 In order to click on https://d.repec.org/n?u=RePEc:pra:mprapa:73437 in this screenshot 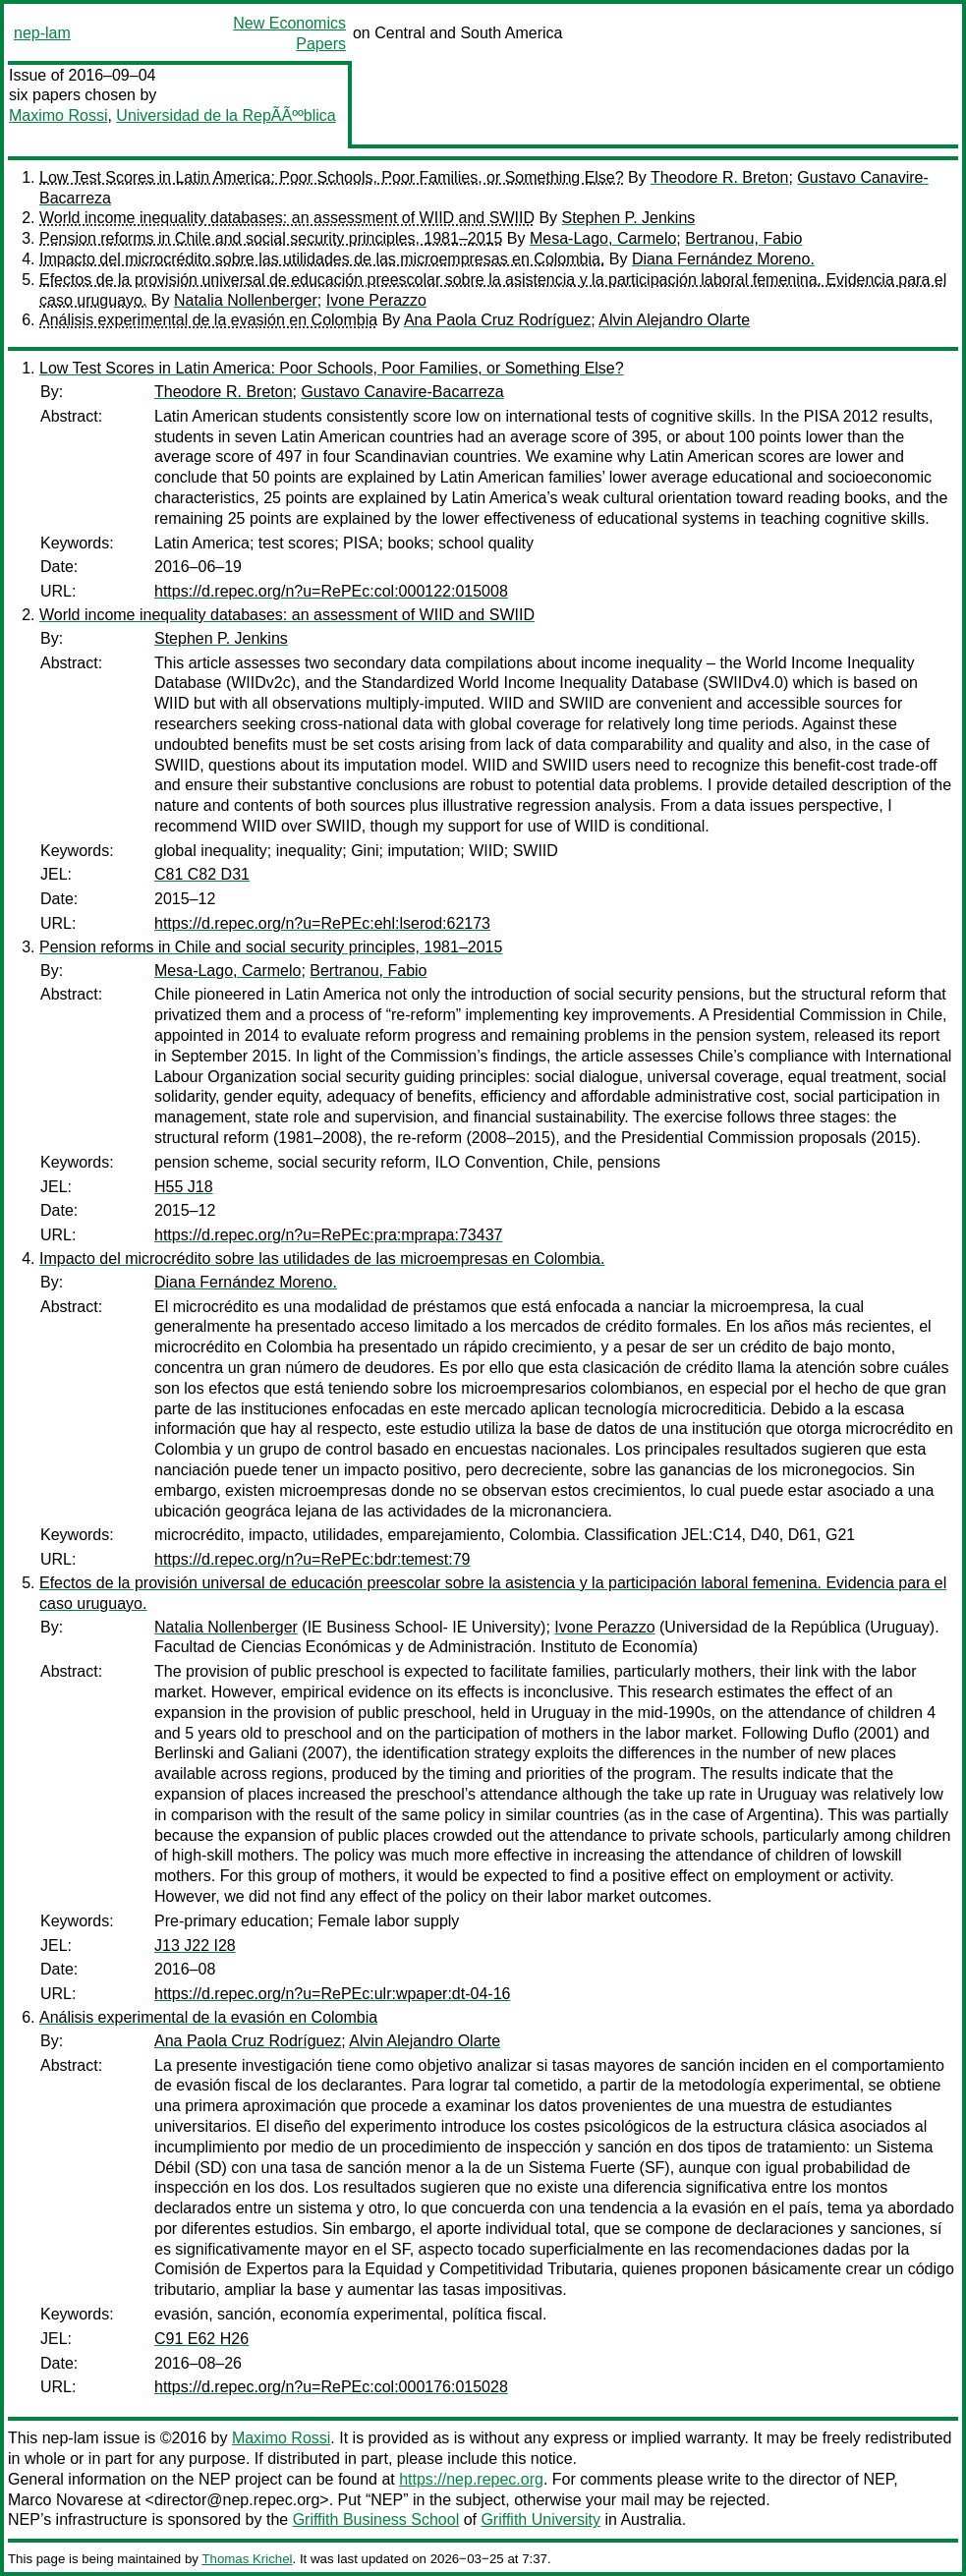, I will do `click(328, 1235)`.